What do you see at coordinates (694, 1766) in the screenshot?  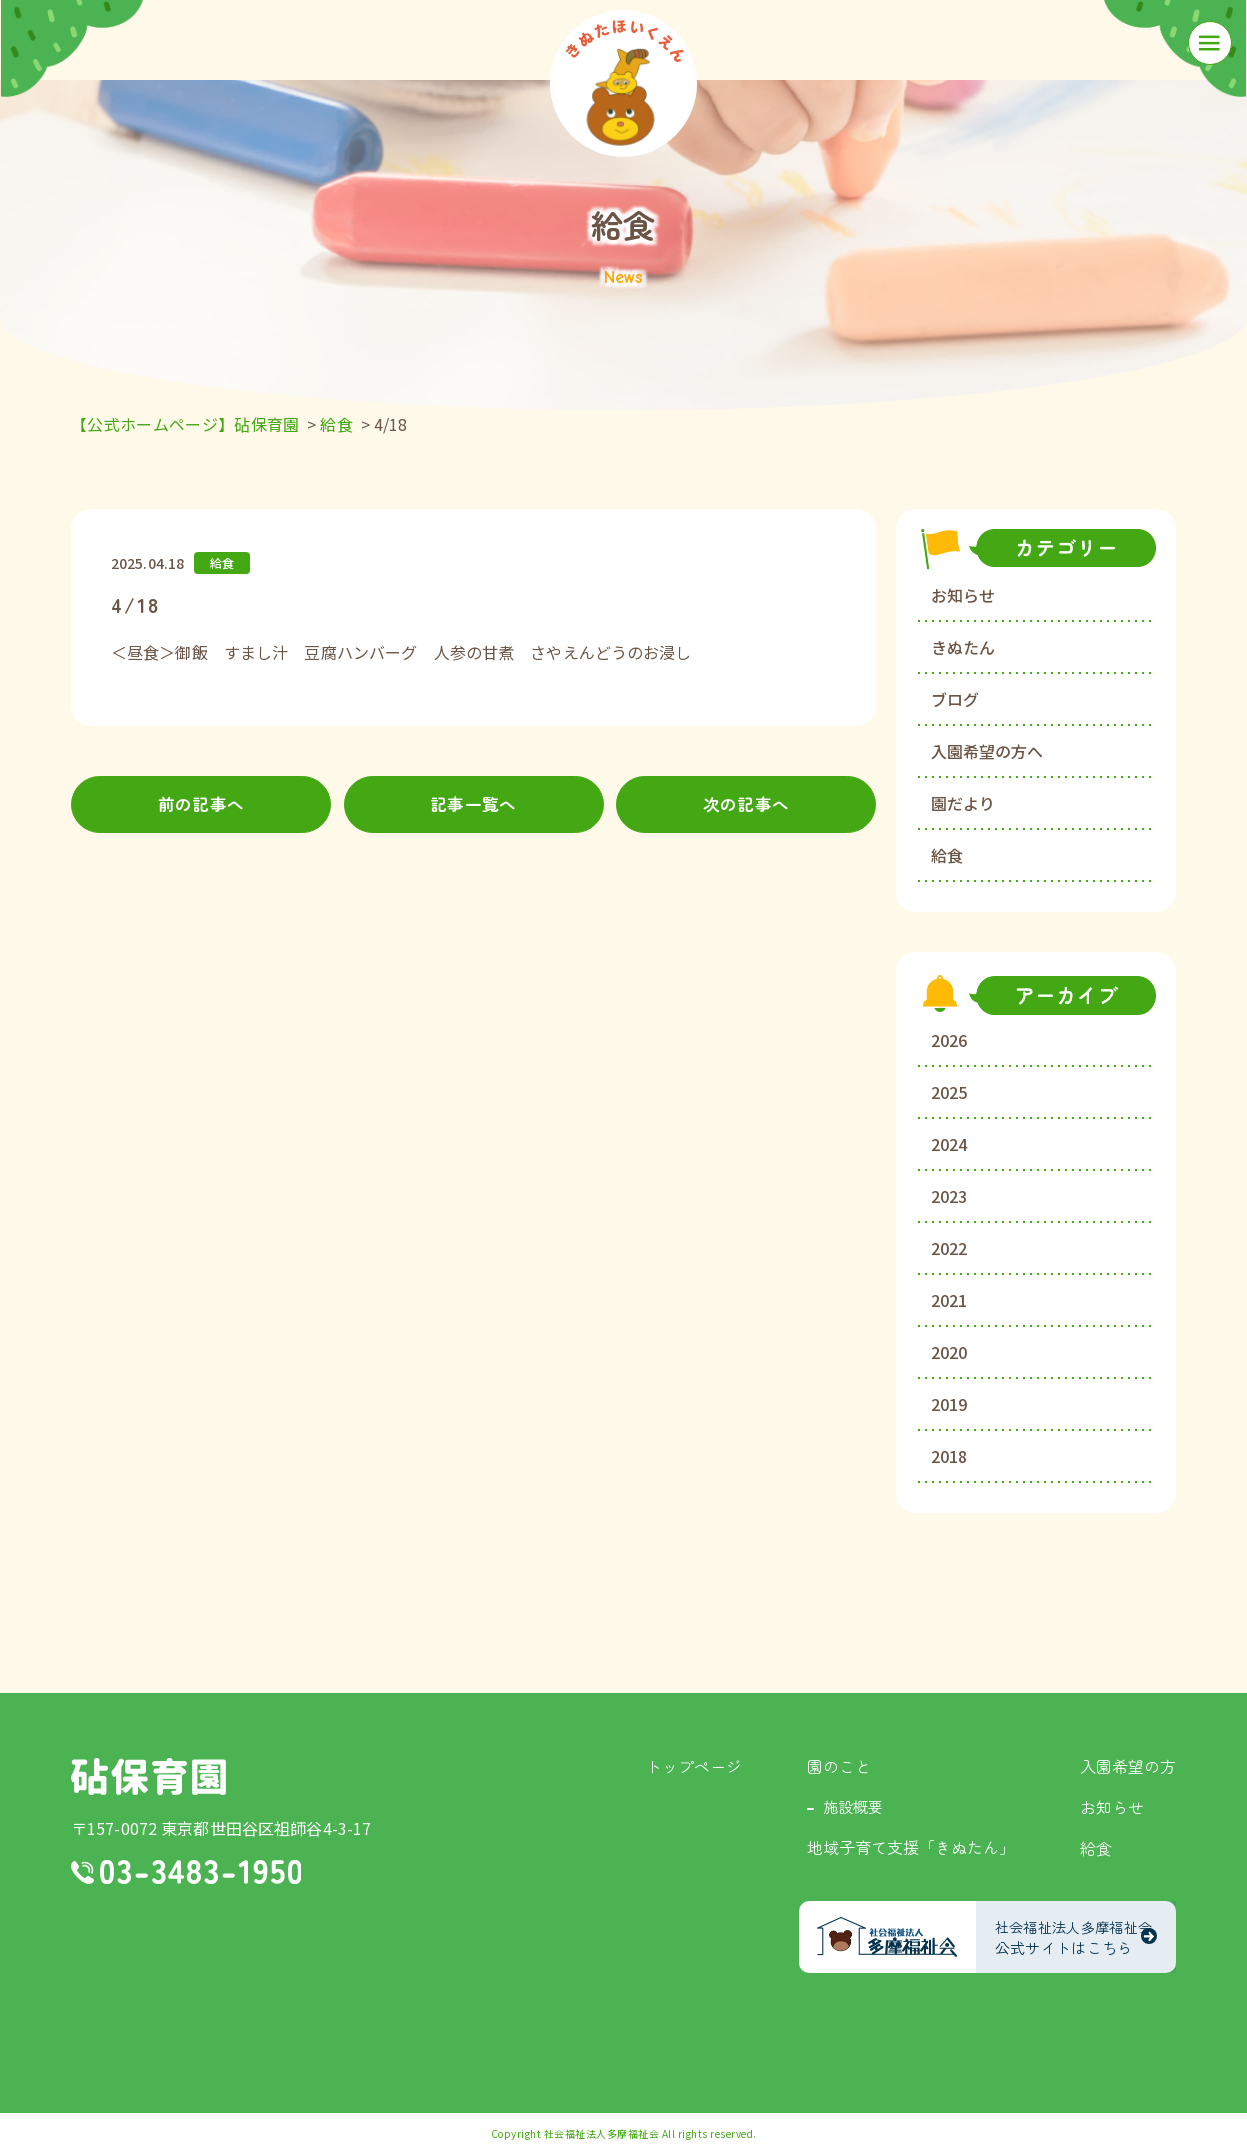 I see `トップページ` at bounding box center [694, 1766].